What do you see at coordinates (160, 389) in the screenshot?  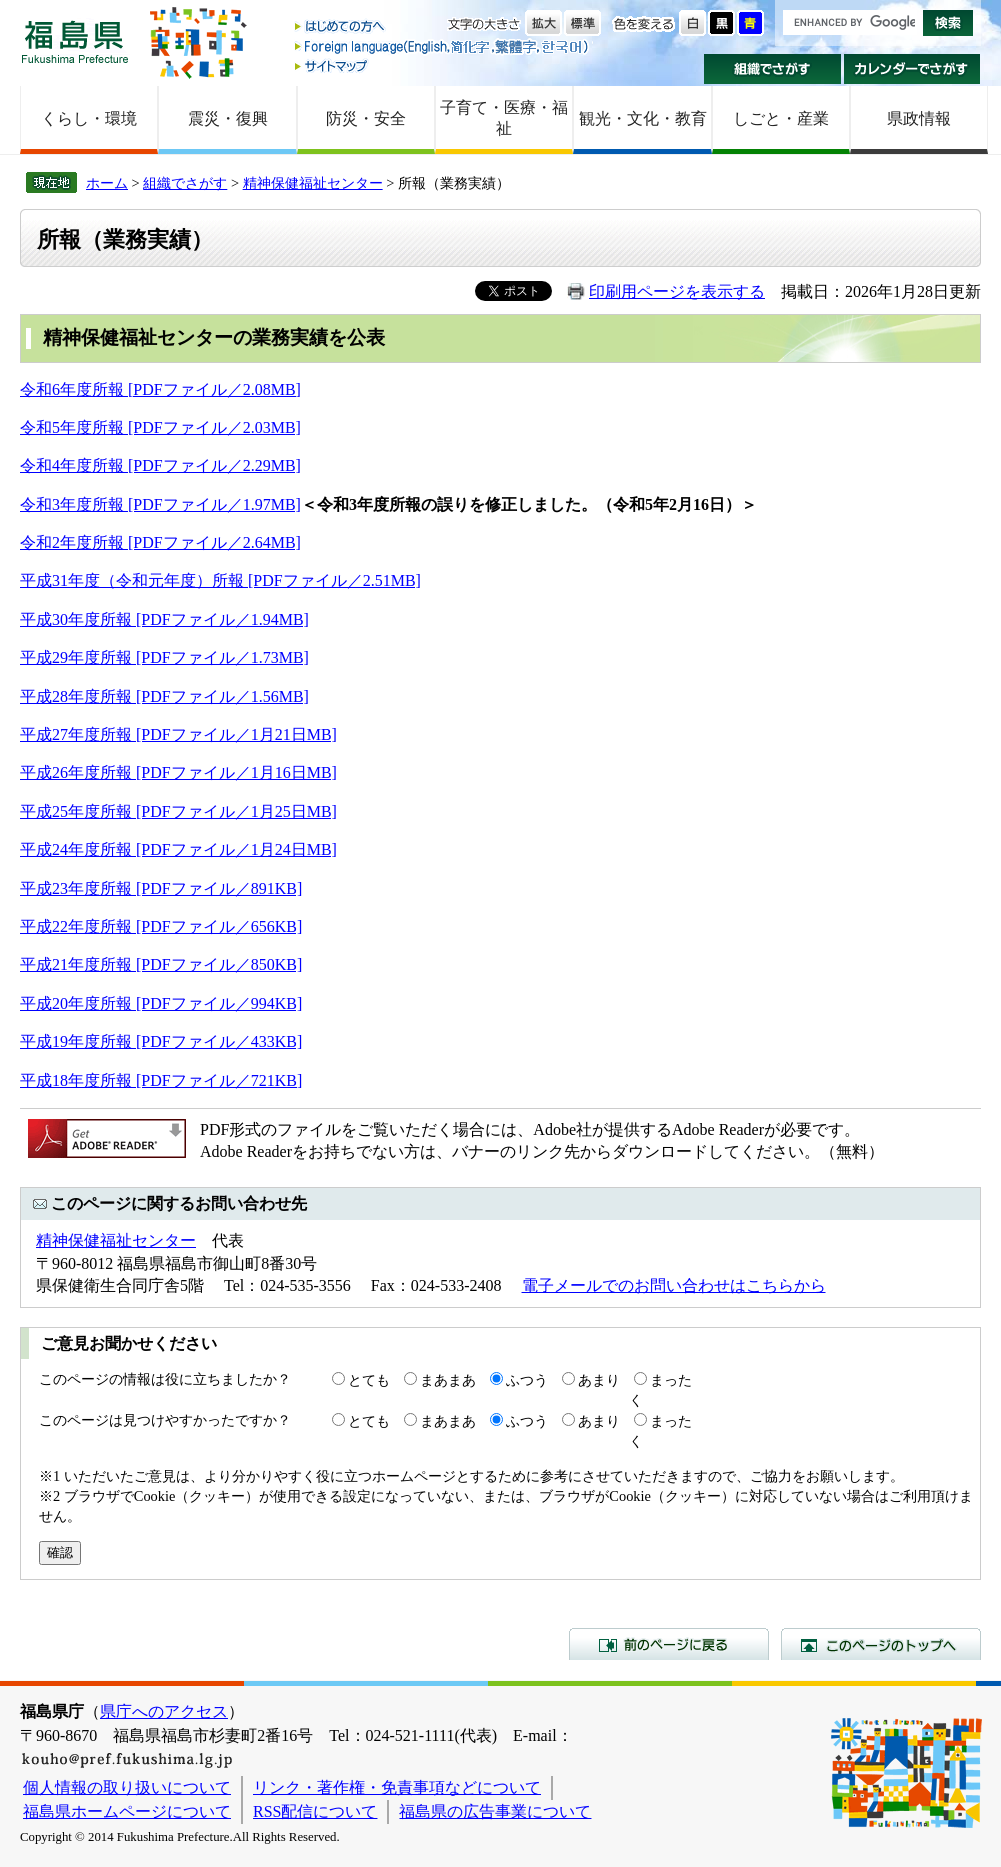 I see `令和6年度所報 [PDFファイル／2.08MB]` at bounding box center [160, 389].